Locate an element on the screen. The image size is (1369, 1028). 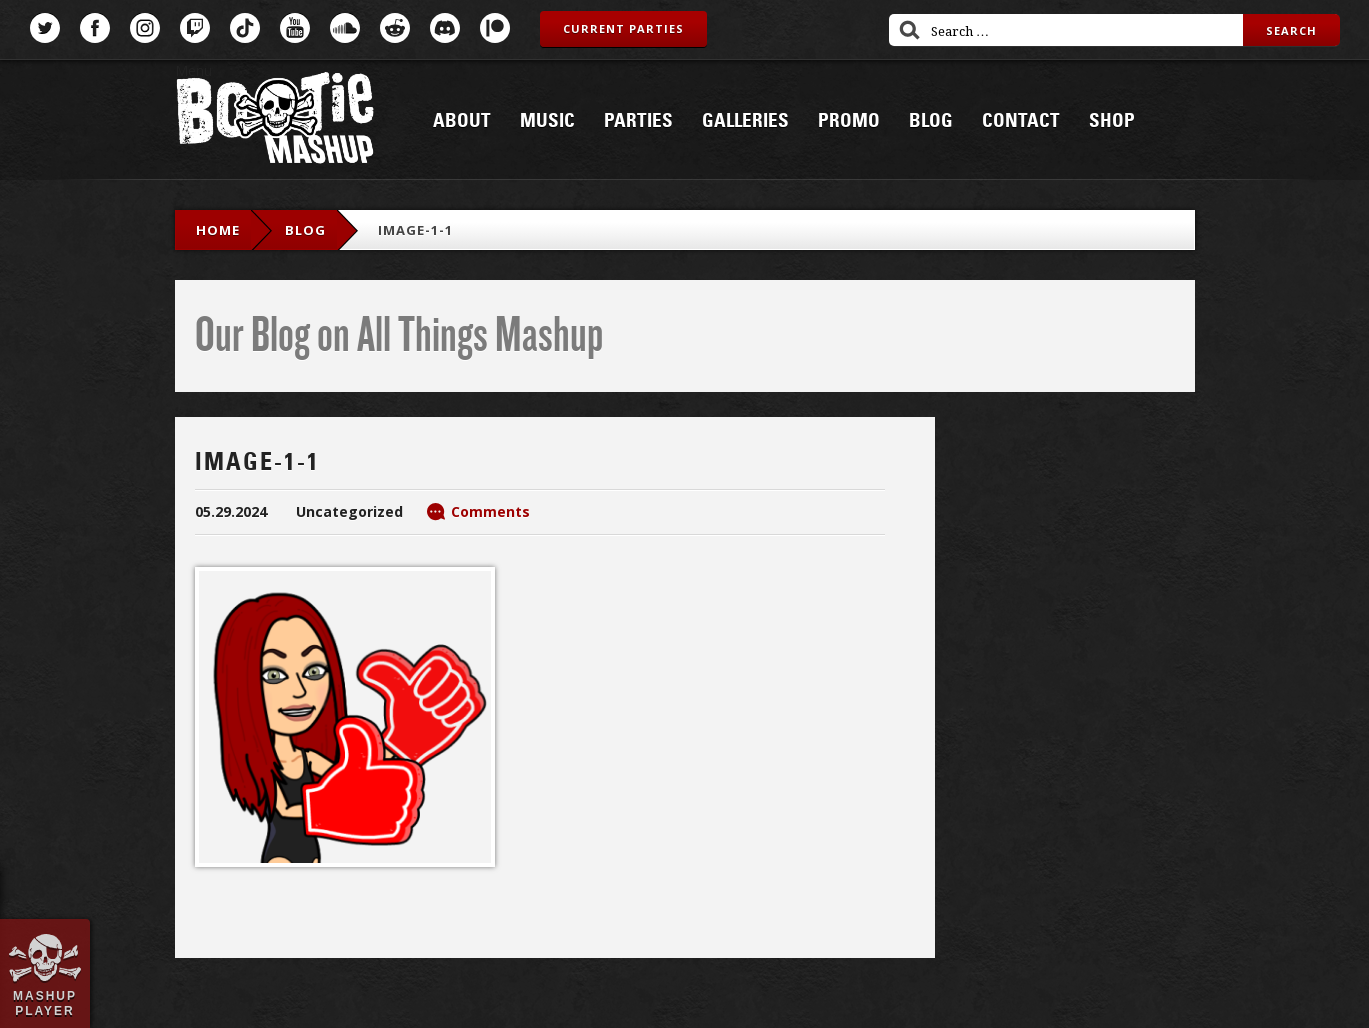
TikTok is located at coordinates (245, 28).